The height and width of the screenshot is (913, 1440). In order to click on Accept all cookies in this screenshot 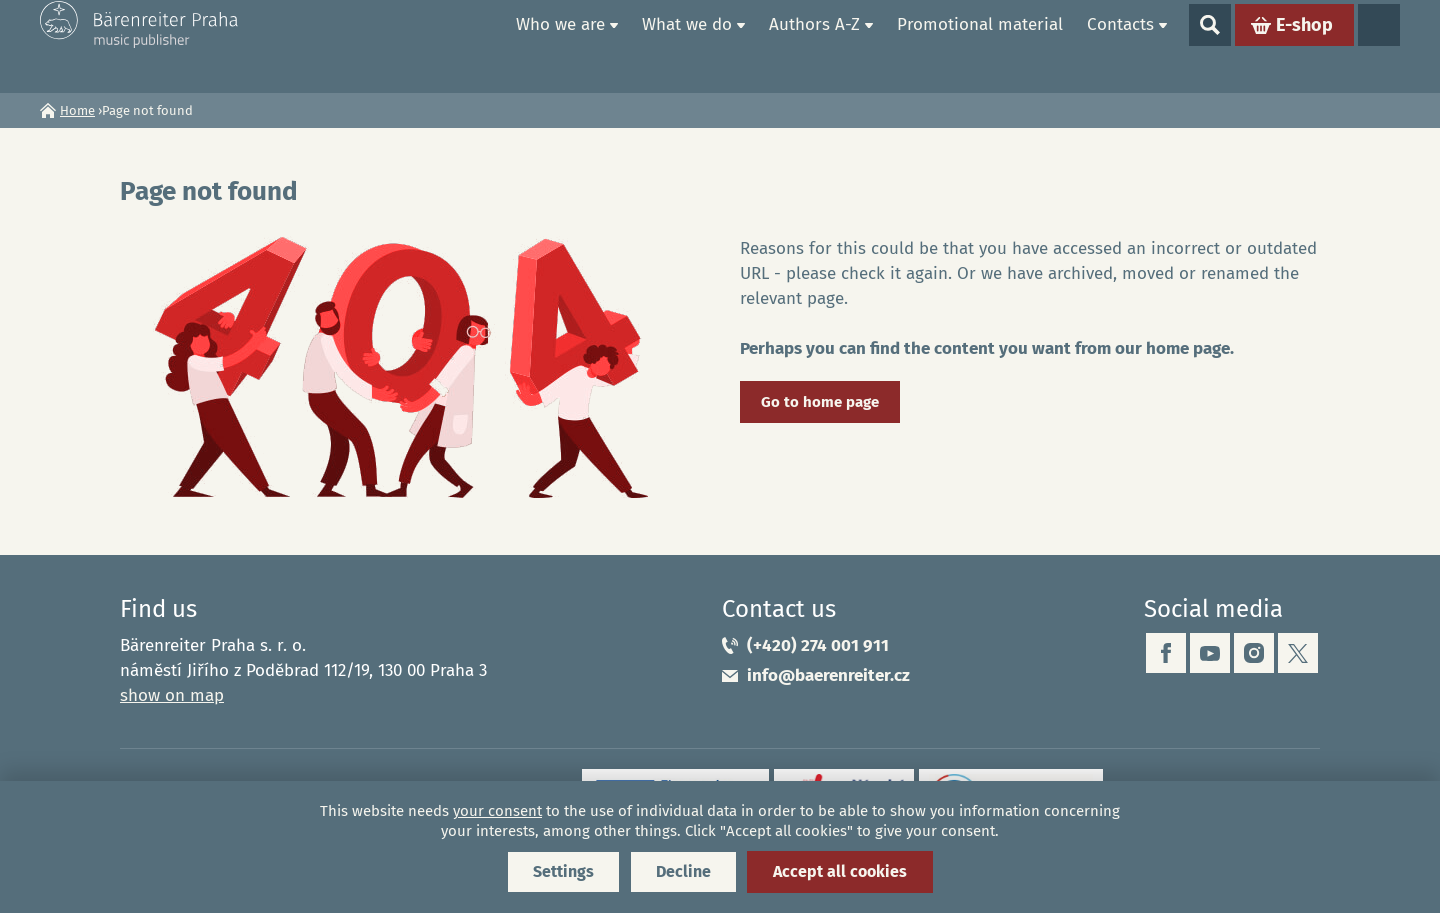, I will do `click(840, 871)`.